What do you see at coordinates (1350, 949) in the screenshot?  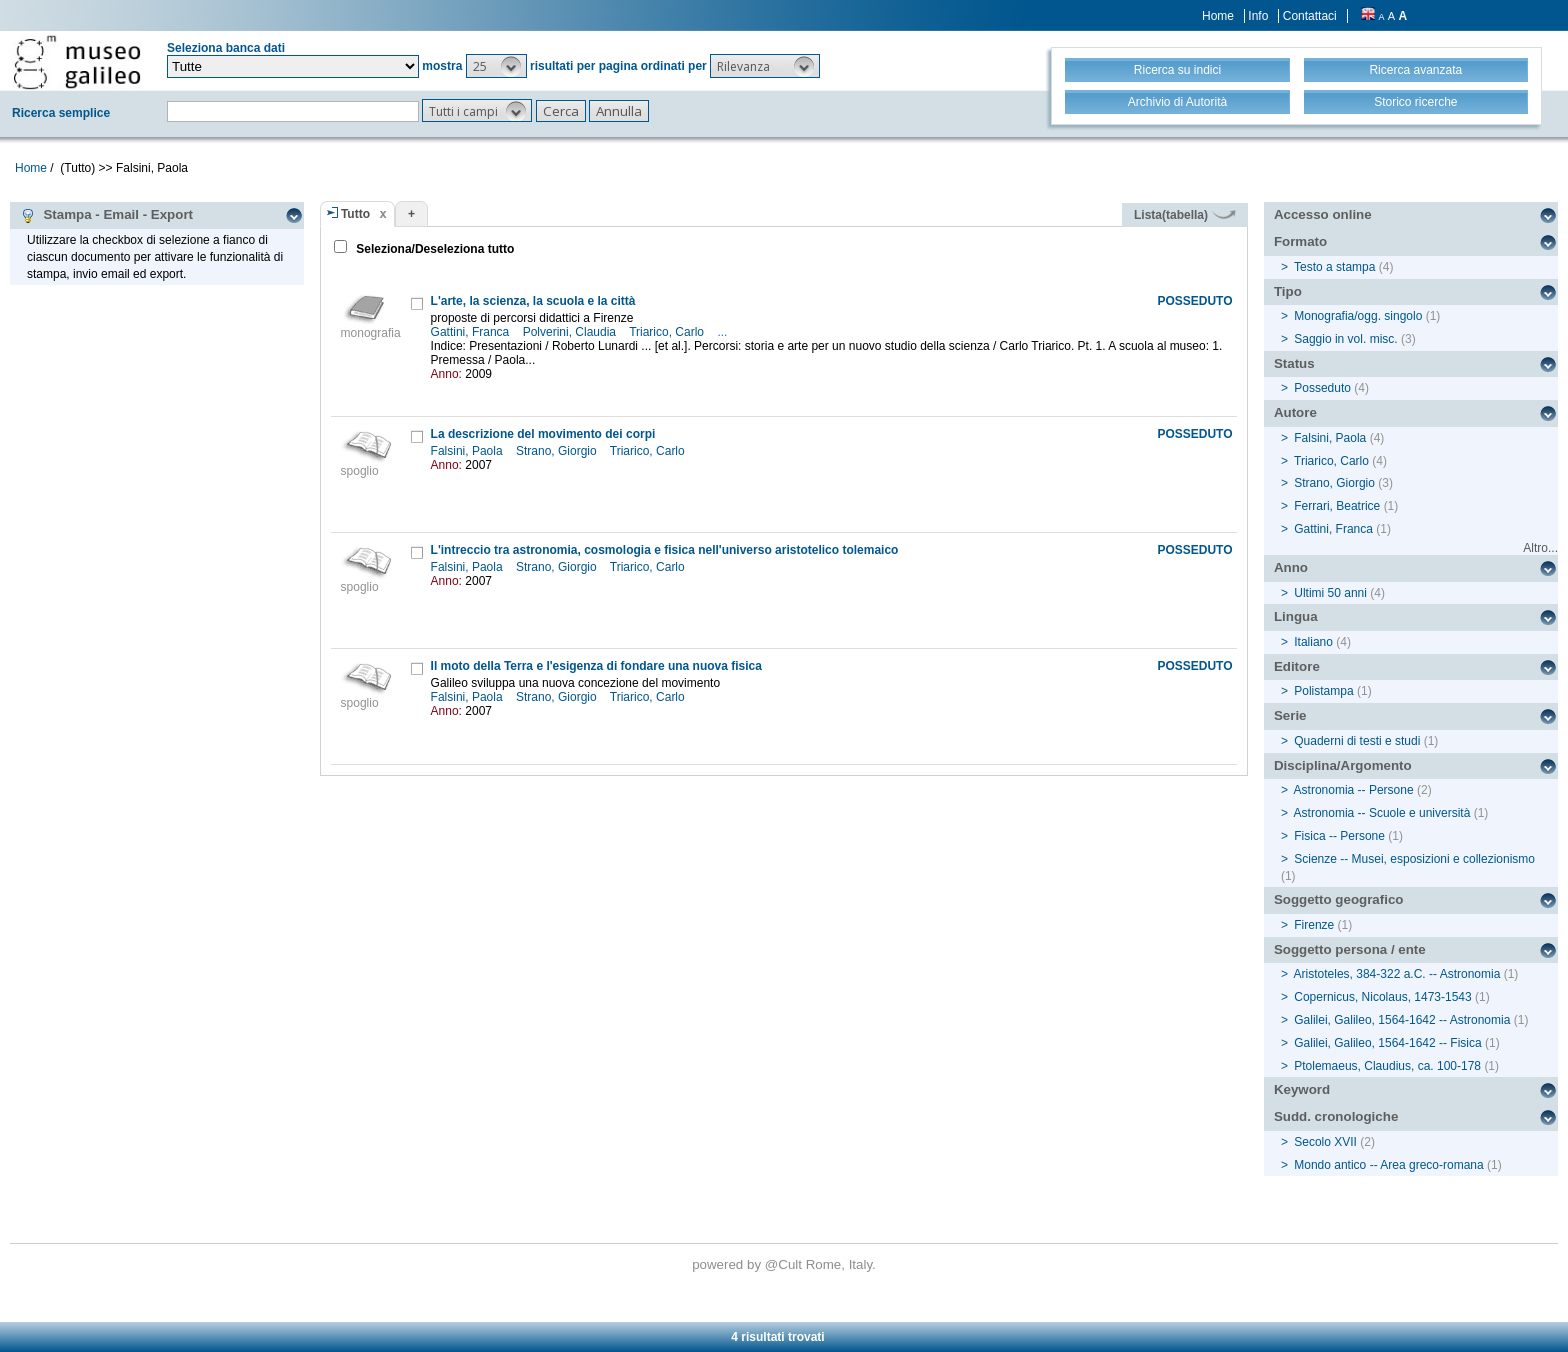 I see `Soggetto persona / ente` at bounding box center [1350, 949].